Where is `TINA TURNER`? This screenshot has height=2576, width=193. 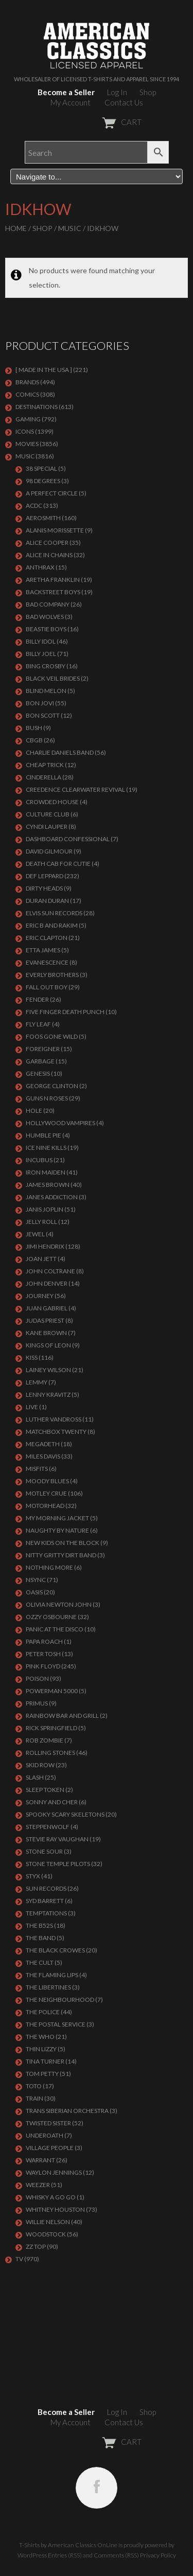 TINA TURNER is located at coordinates (45, 2061).